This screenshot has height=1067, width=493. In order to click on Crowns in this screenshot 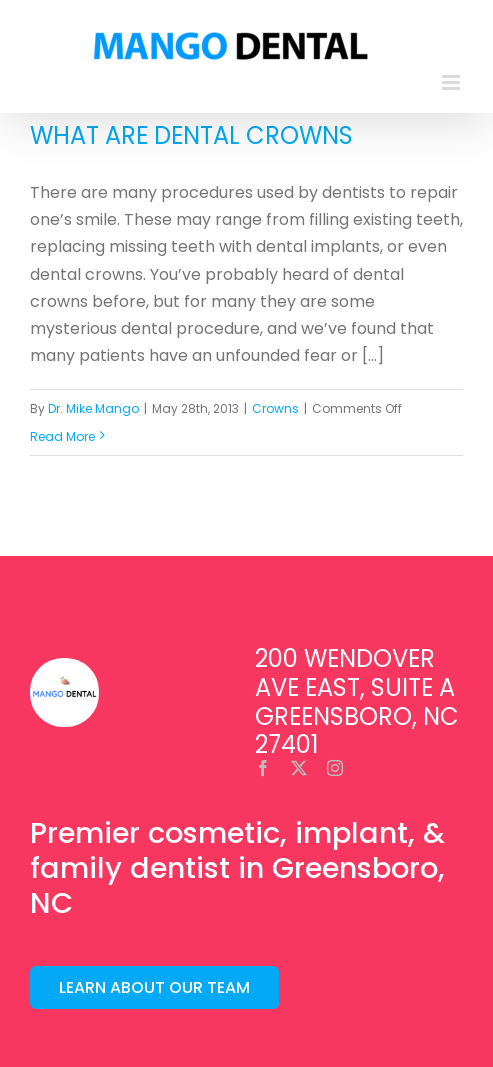, I will do `click(275, 408)`.